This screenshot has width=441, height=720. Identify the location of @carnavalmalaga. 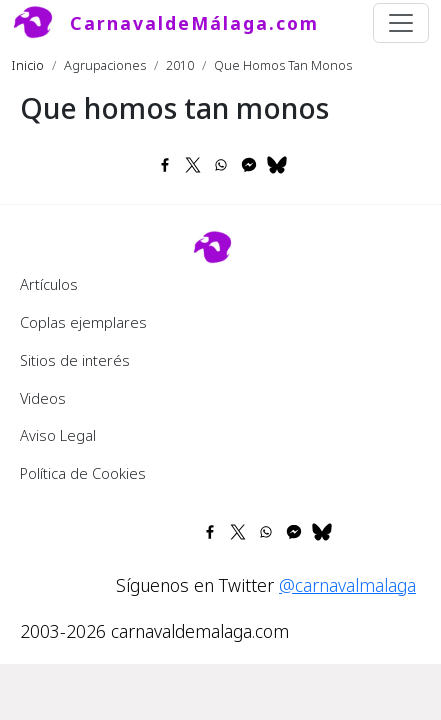
(347, 585).